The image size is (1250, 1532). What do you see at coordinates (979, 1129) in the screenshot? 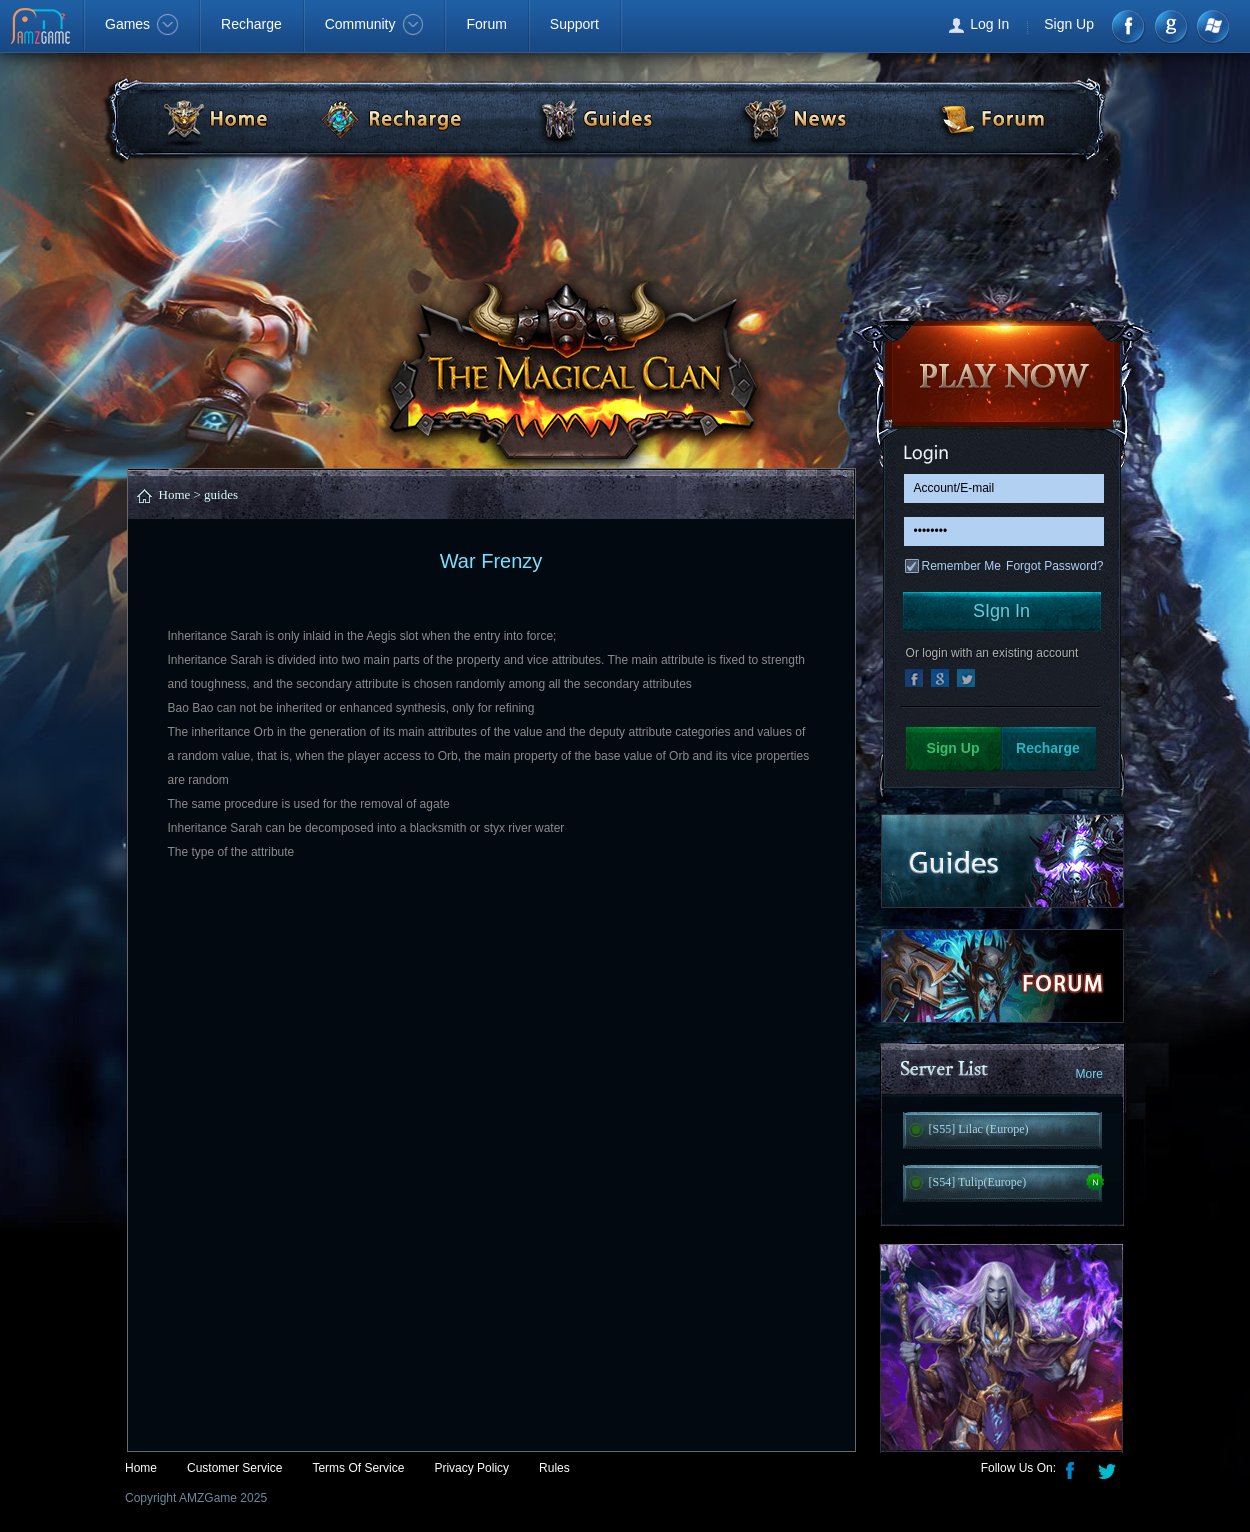
I see `[S55] Lilac (Europe)` at bounding box center [979, 1129].